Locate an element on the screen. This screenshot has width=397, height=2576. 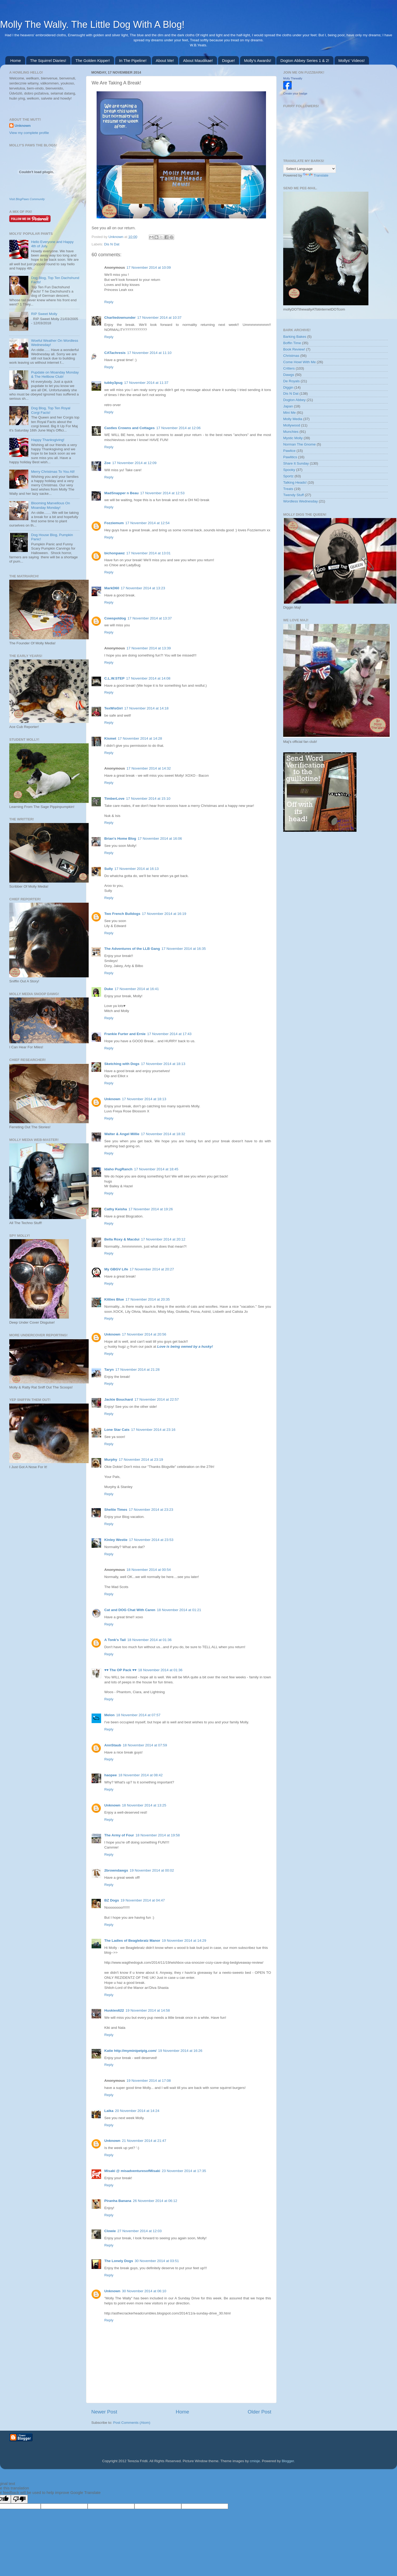
19 November 2014 at 00:02 is located at coordinates (152, 1870).